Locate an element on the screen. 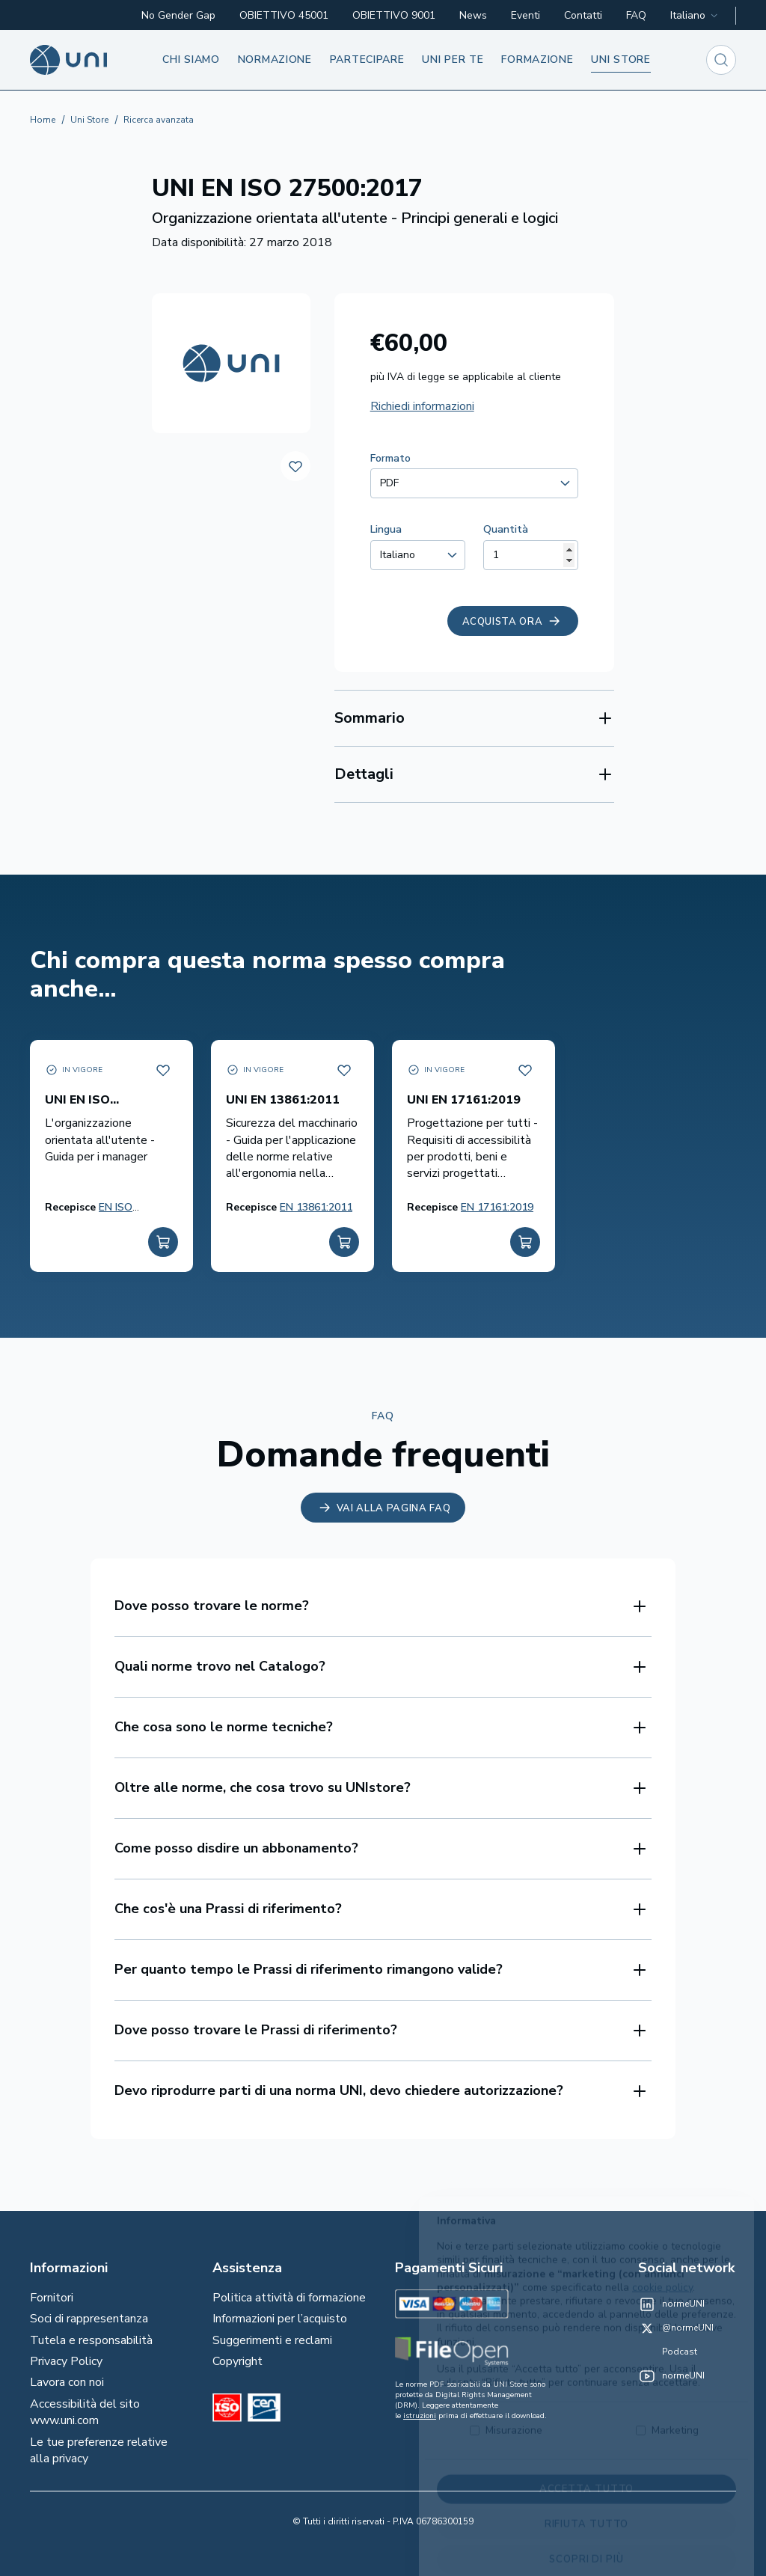 This screenshot has width=766, height=2576. FAQ is located at coordinates (636, 15).